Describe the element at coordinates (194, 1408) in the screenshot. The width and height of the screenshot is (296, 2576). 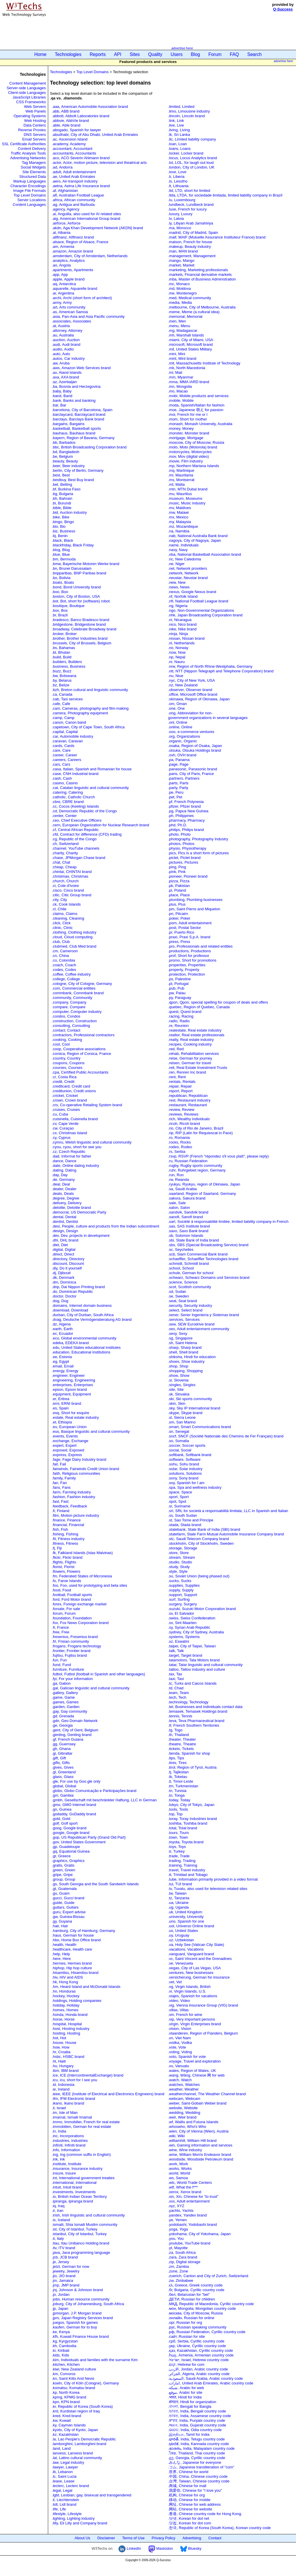
I see `.sky, Sky IP International brand` at that location.